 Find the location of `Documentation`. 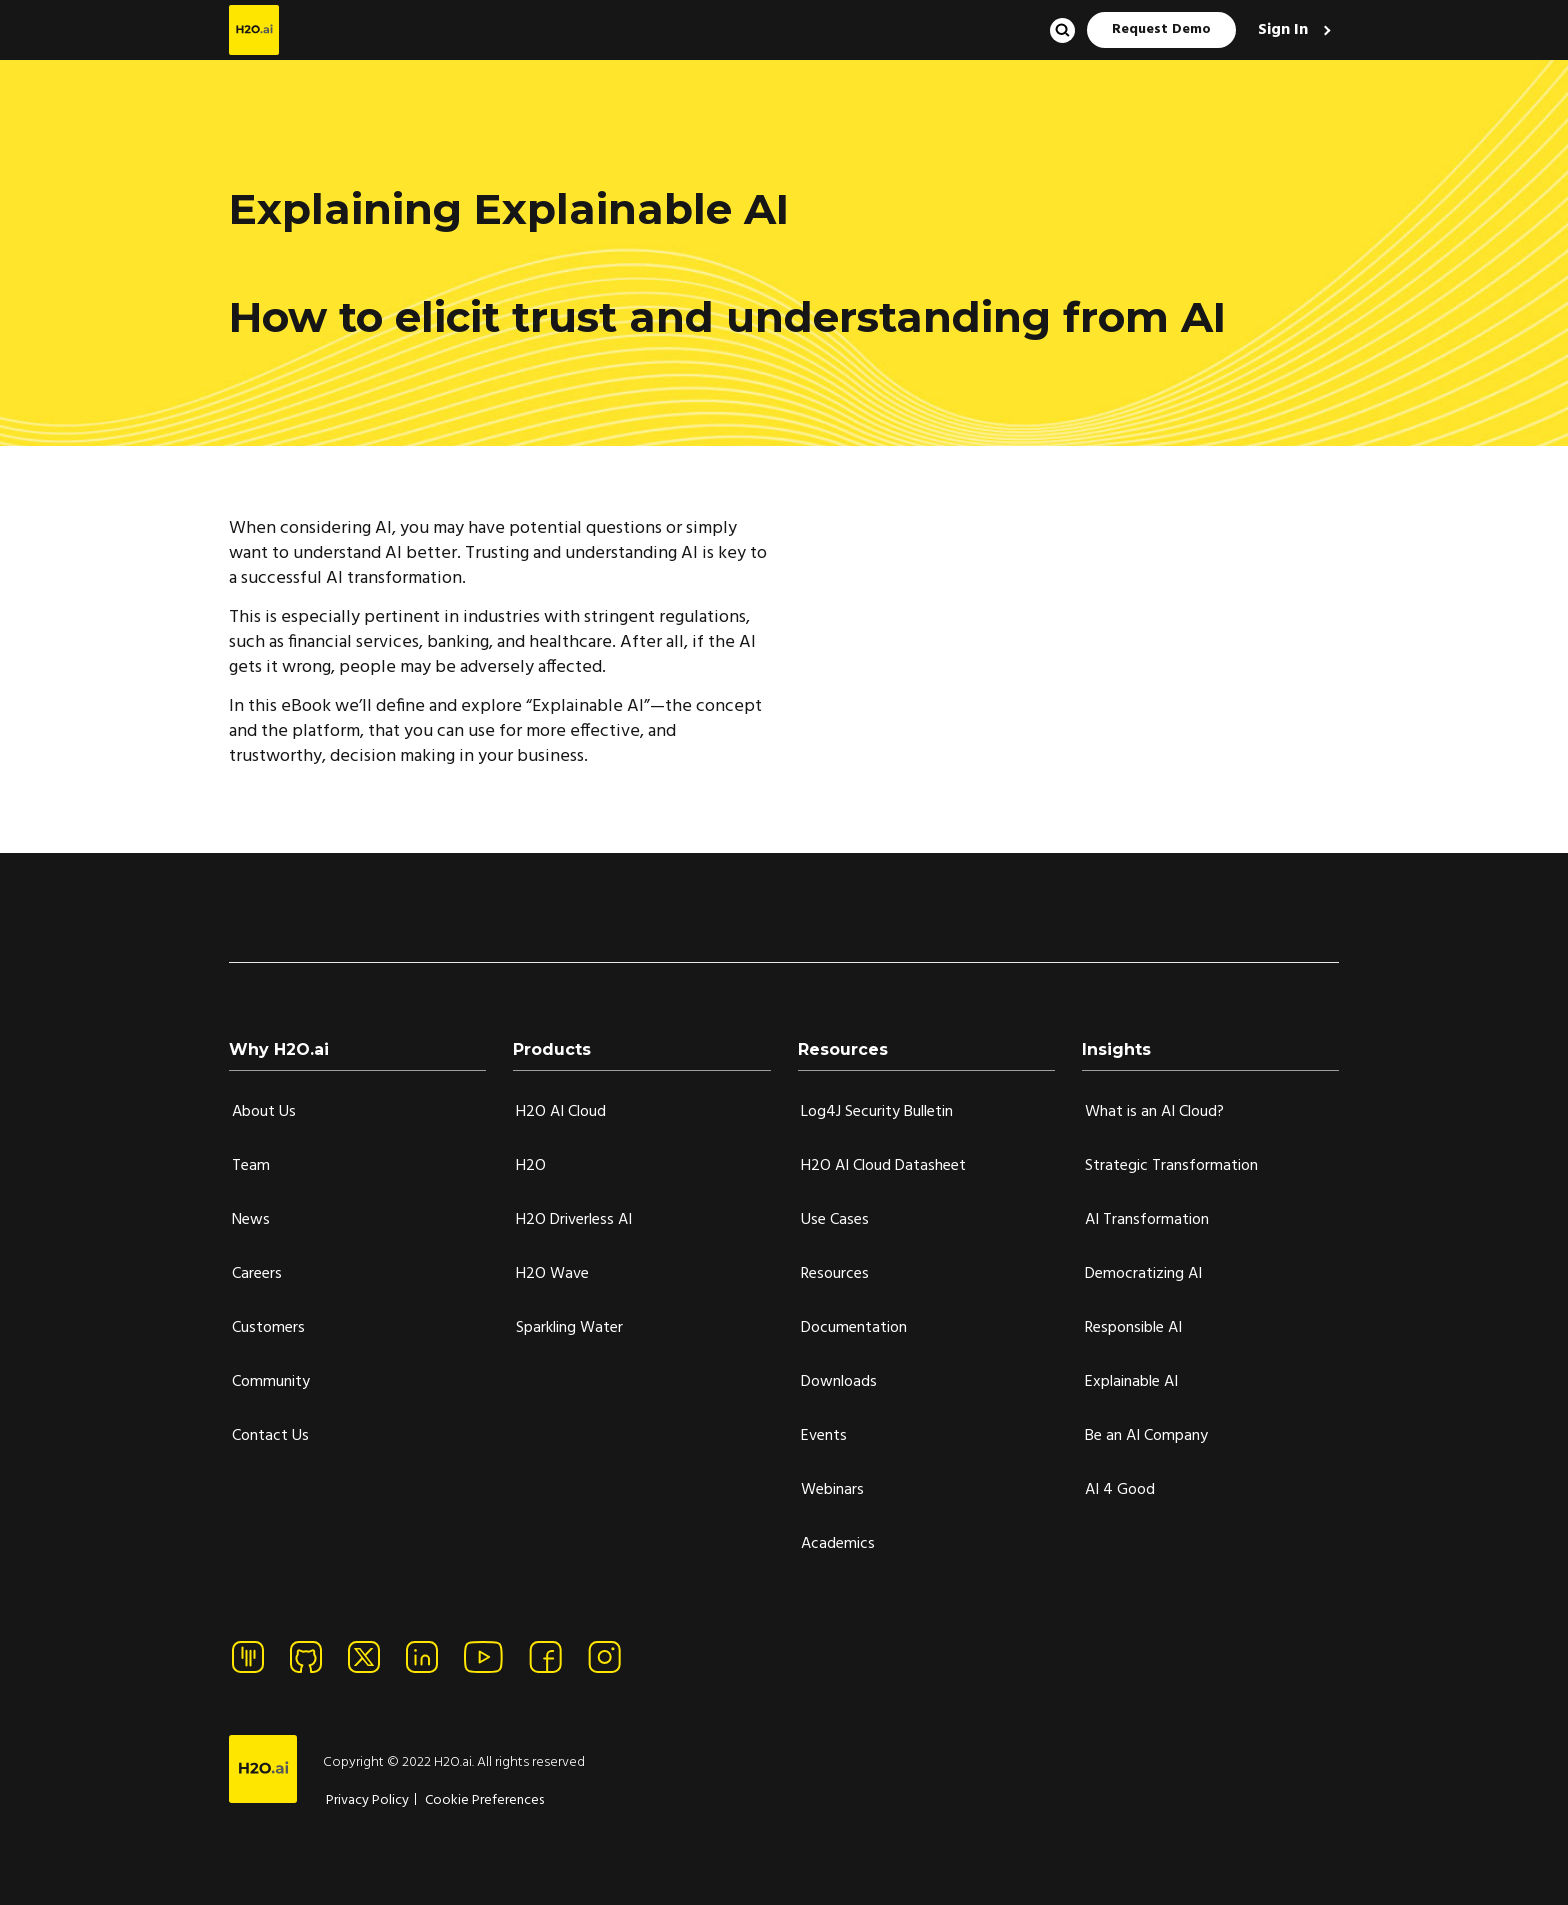

Documentation is located at coordinates (854, 1328).